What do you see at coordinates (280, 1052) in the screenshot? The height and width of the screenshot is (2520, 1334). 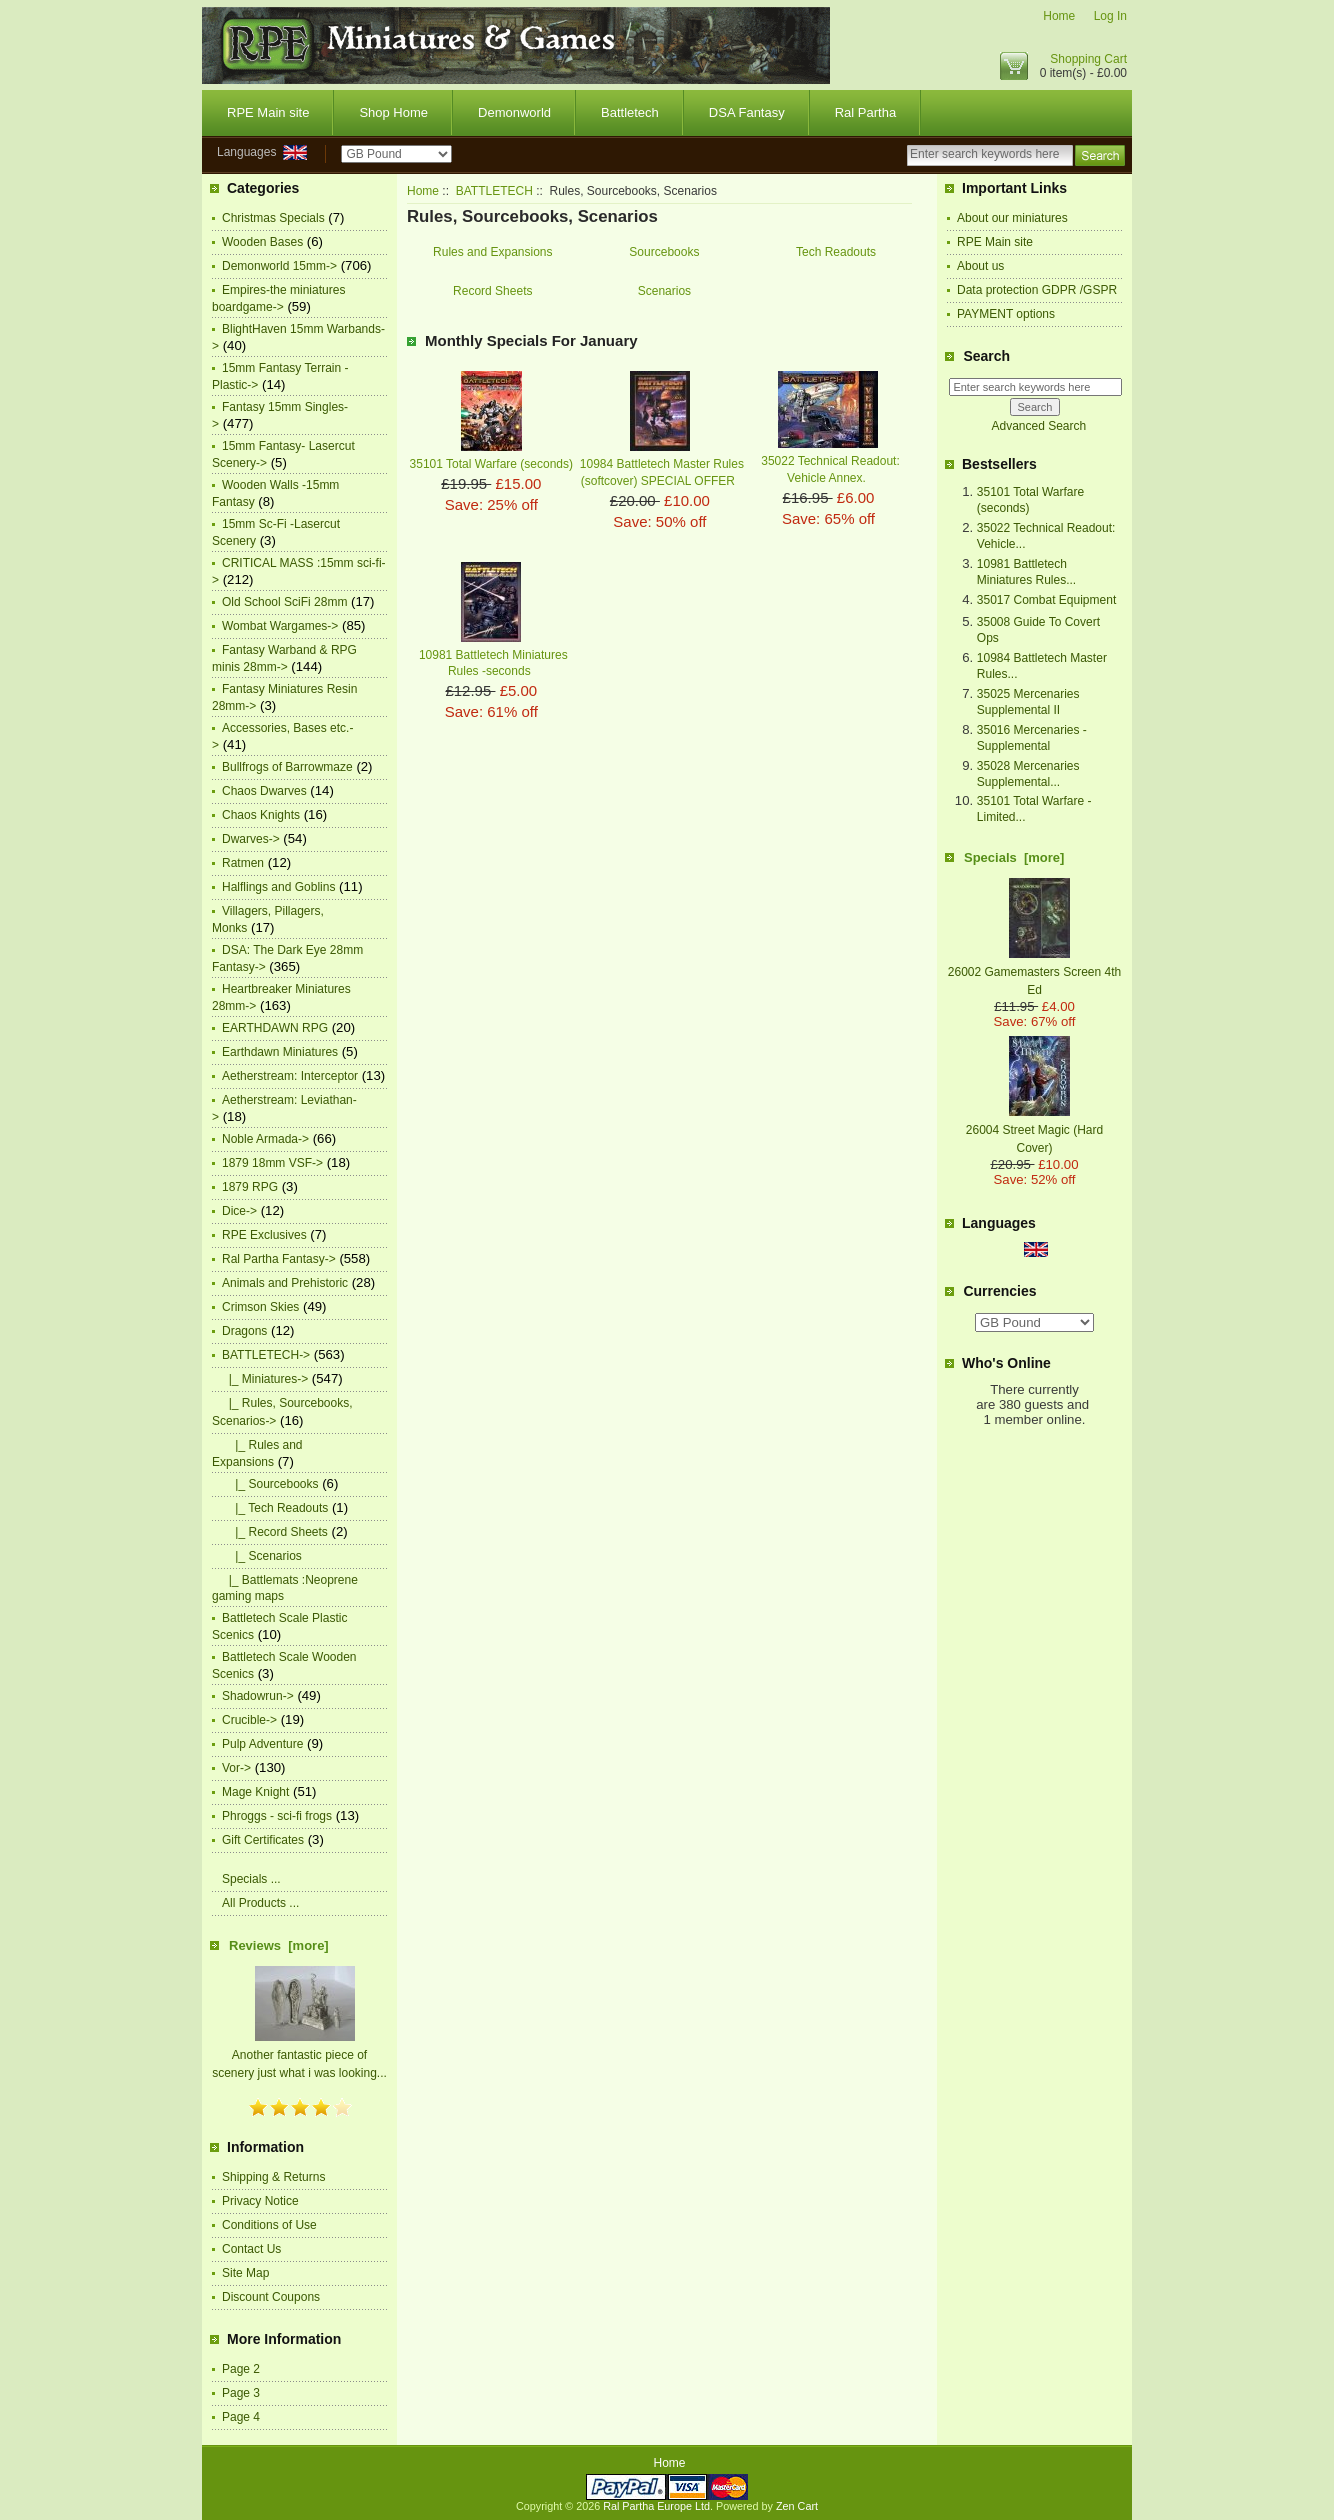 I see `Earthdawn Miniatures` at bounding box center [280, 1052].